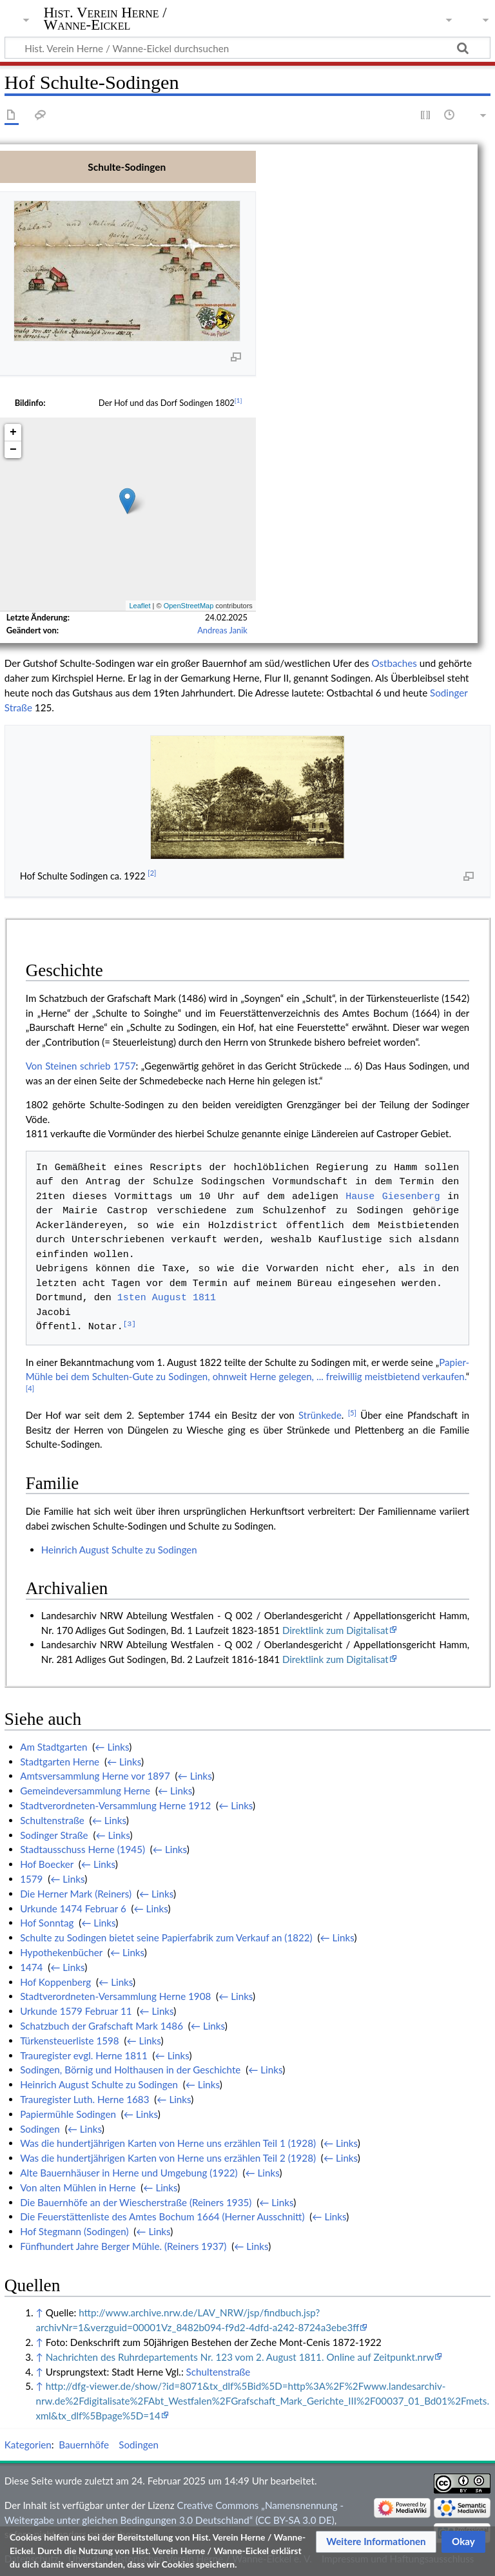 This screenshot has height=2576, width=495. Describe the element at coordinates (247, 47) in the screenshot. I see `[Hist. Verein Herne / Wanne-Eickel durchsuchen]` at that location.